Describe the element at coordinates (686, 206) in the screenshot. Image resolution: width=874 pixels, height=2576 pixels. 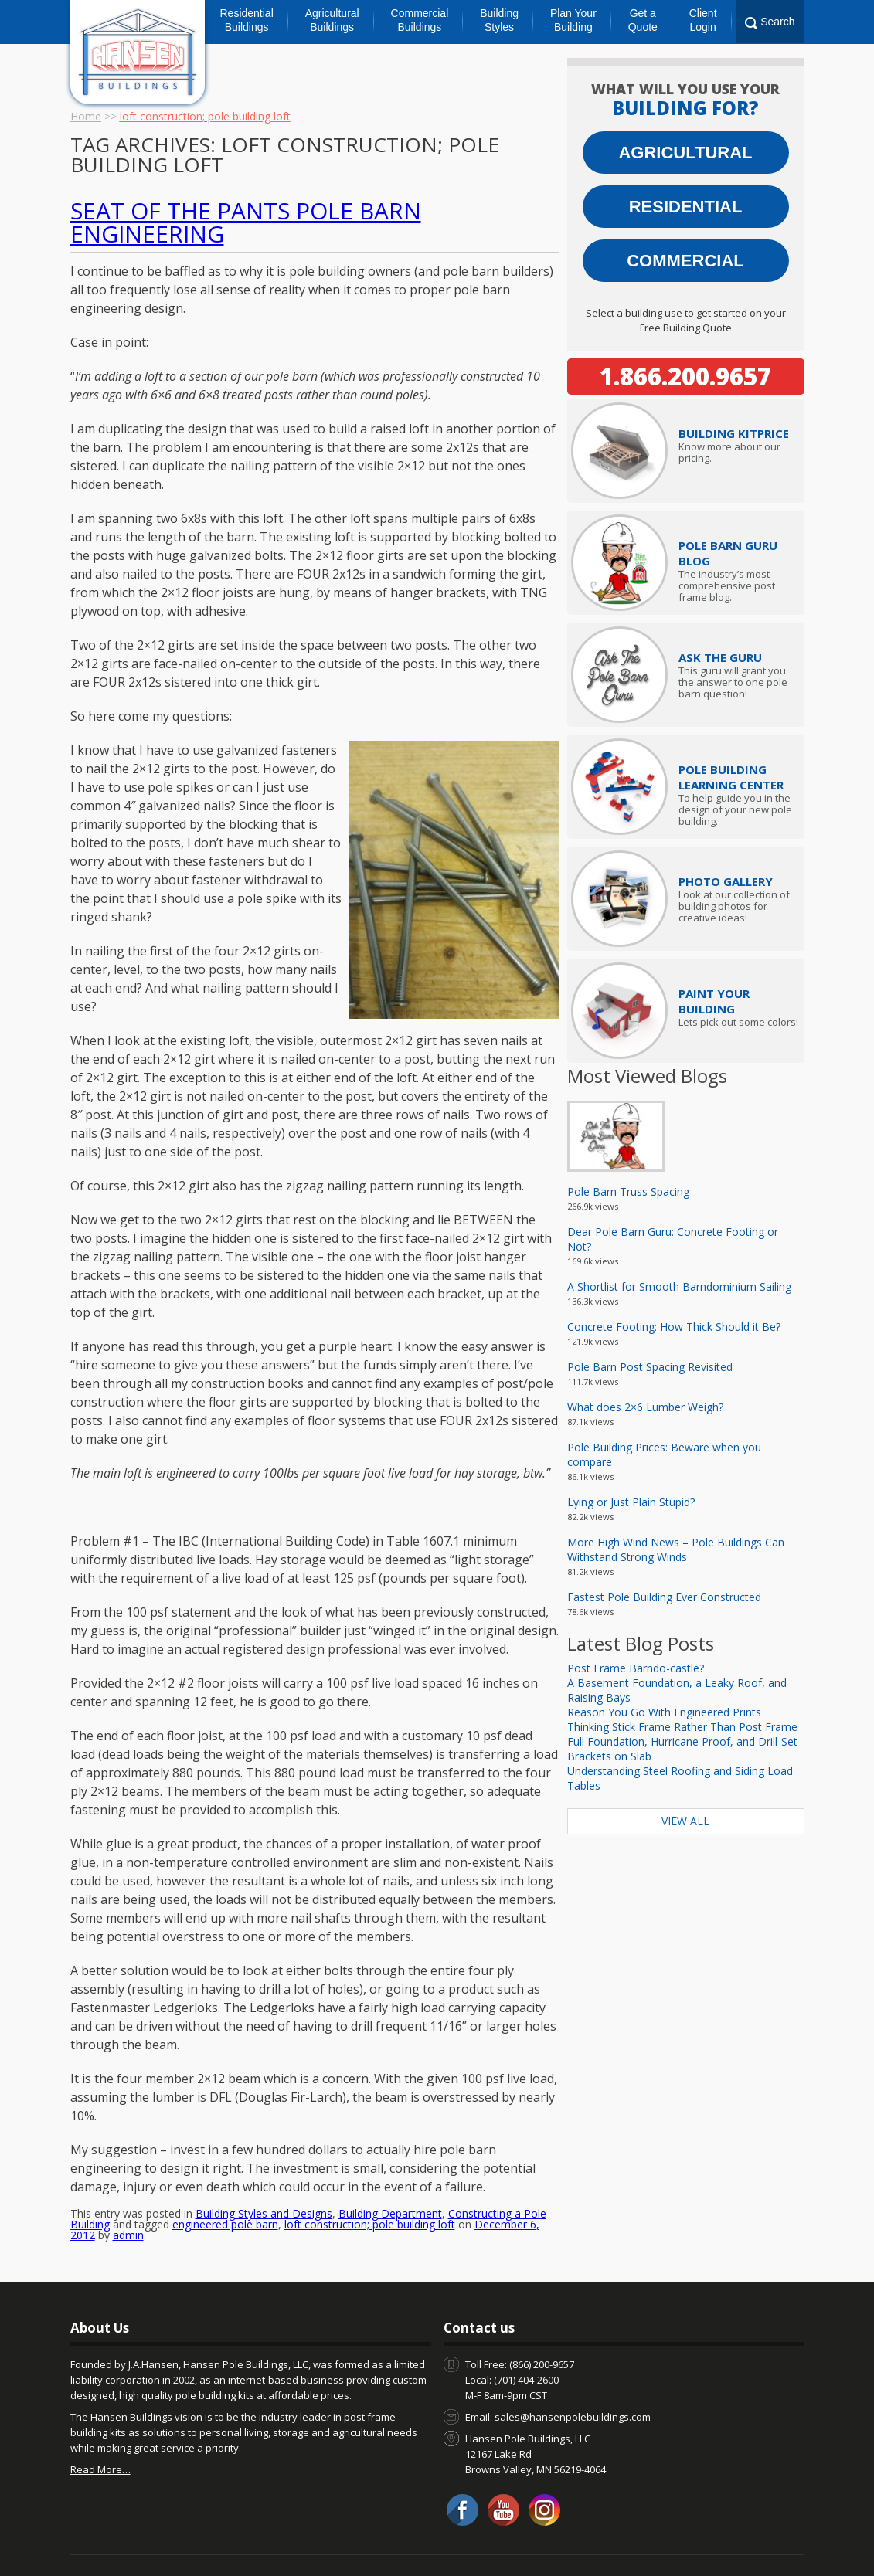
I see `Residential` at that location.